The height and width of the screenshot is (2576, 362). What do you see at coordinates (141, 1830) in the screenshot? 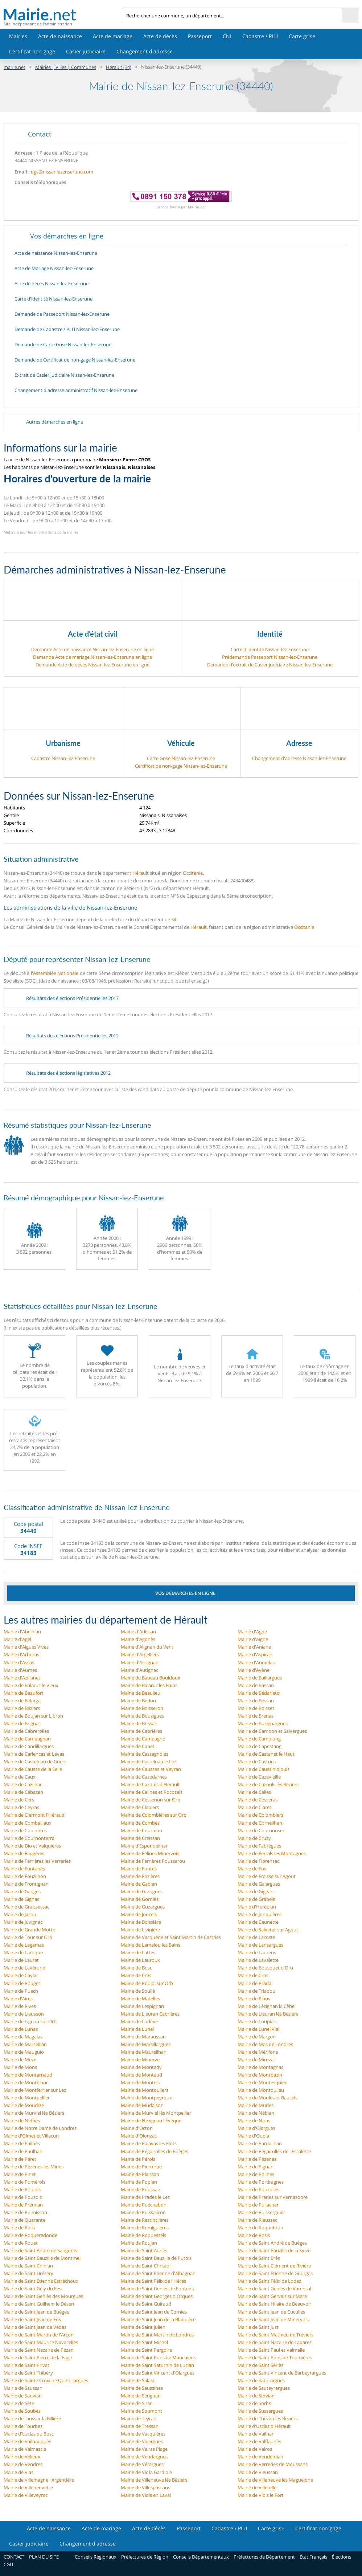
I see `Mairie de Courniou` at bounding box center [141, 1830].